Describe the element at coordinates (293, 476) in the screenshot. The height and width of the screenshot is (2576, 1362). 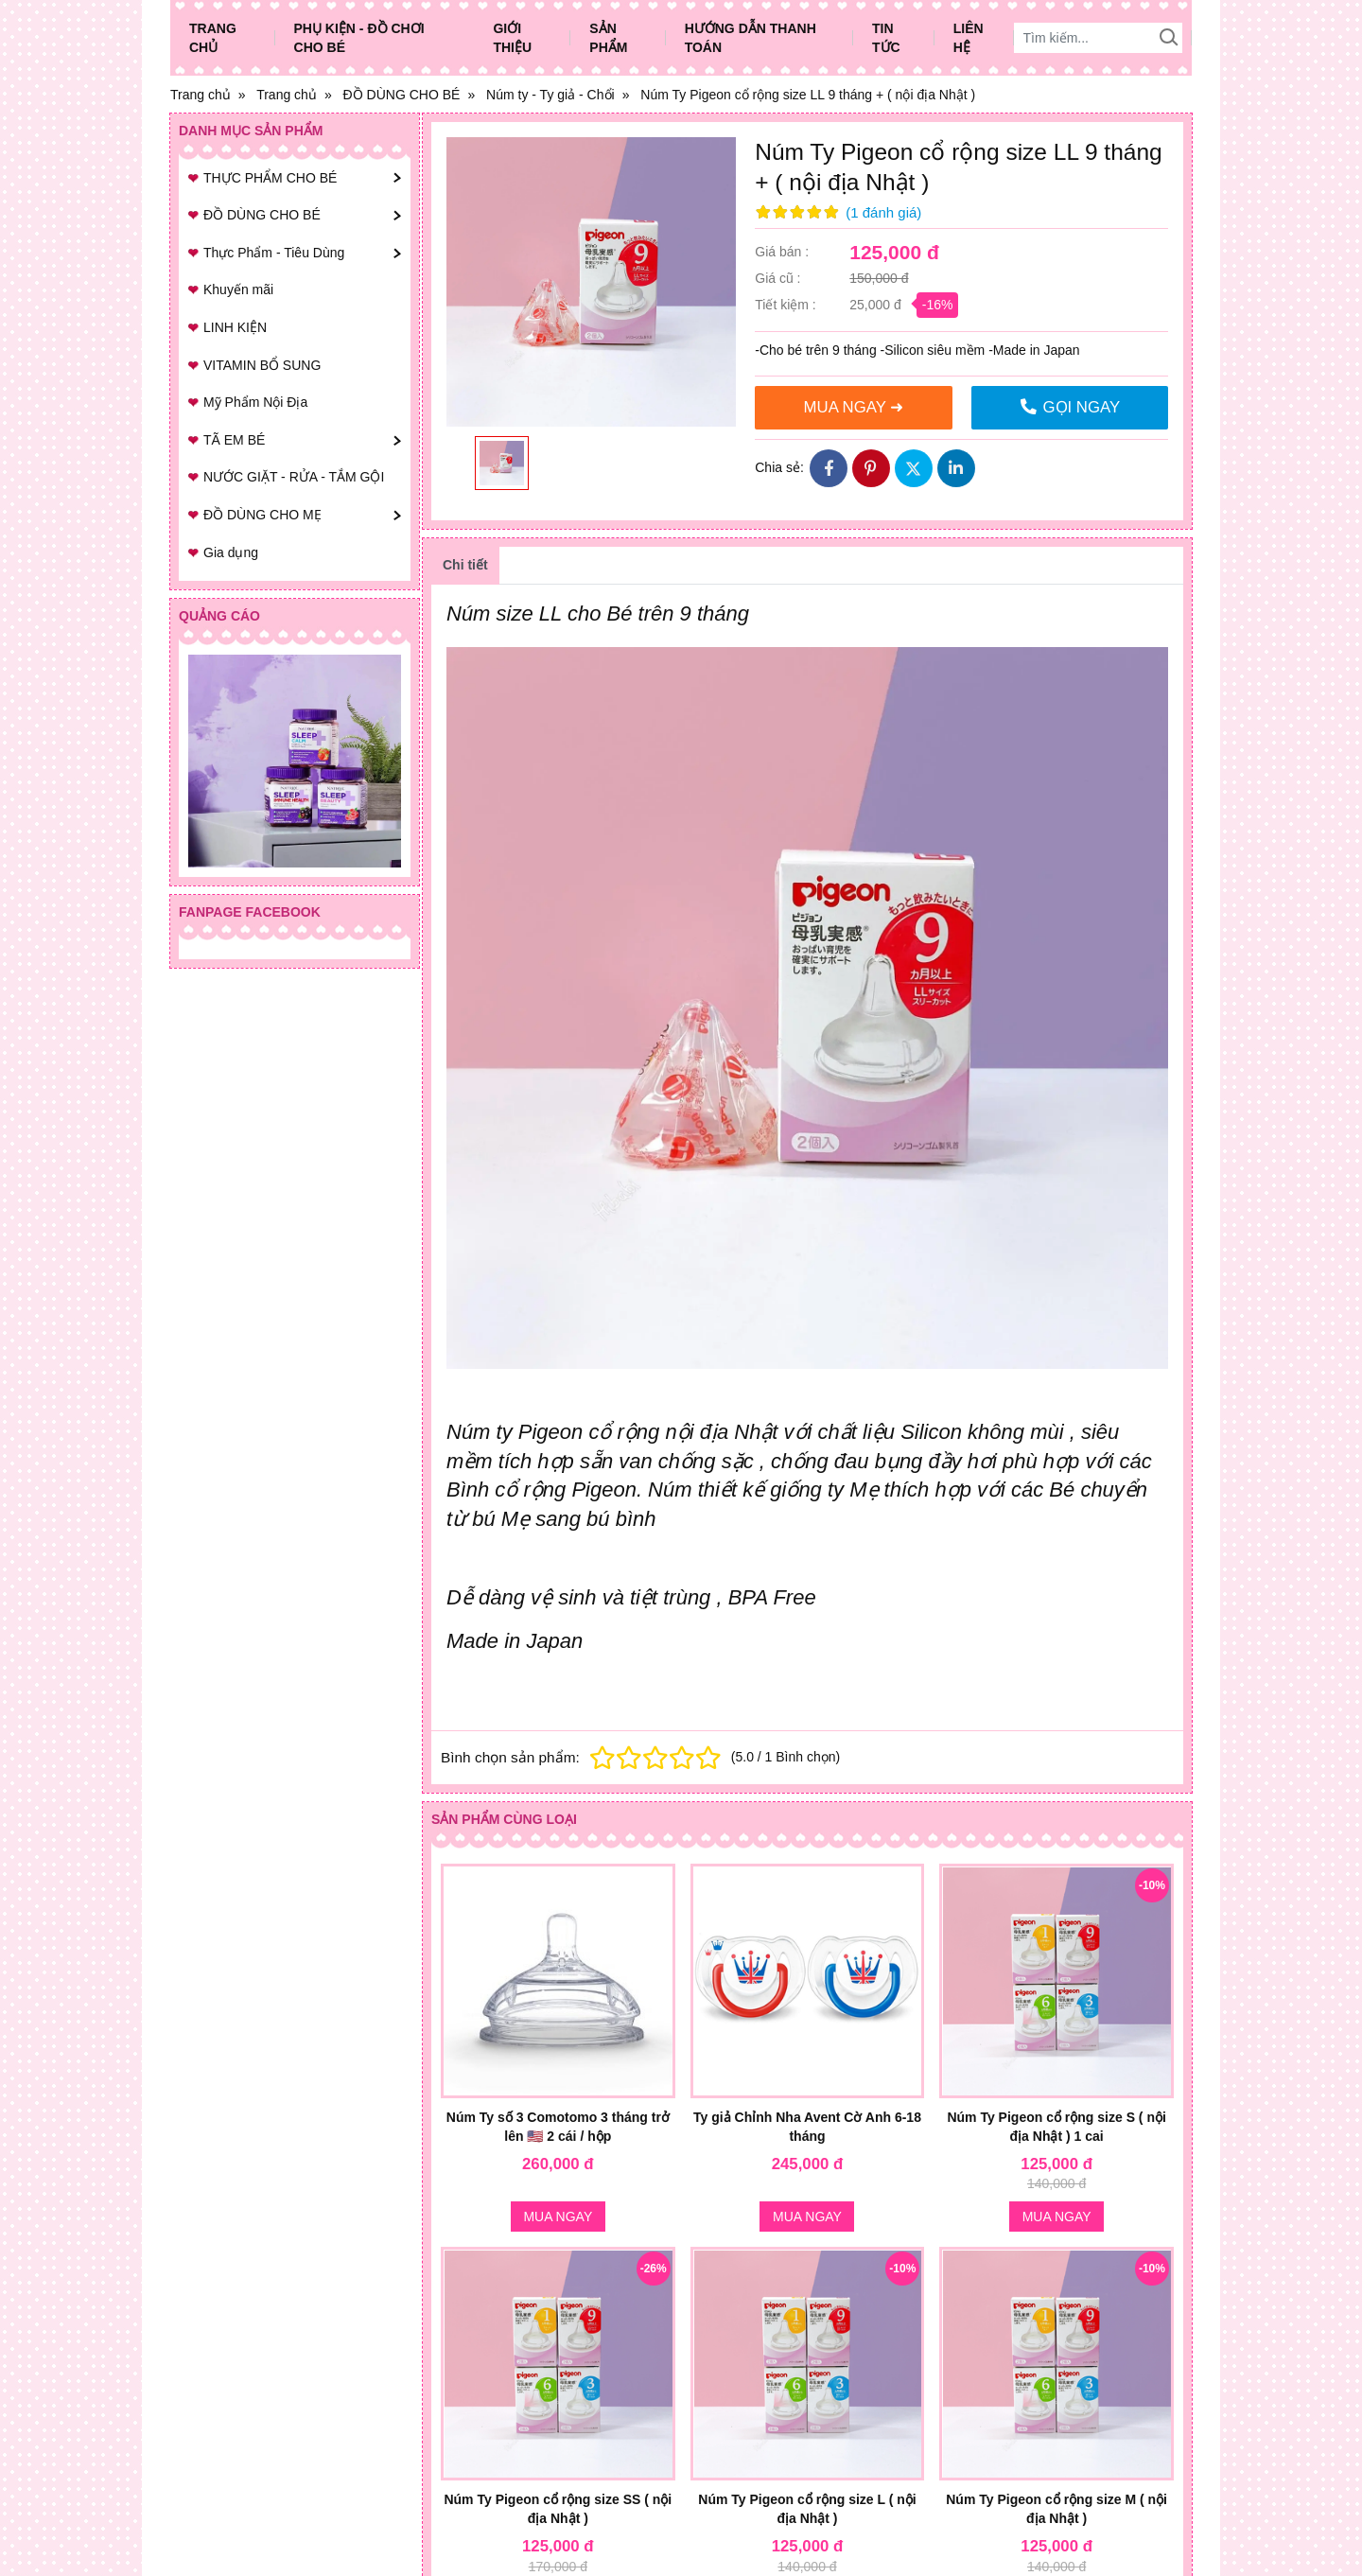
I see `NƯỚC GIẶT - RỬA - TẮM GỘI` at that location.